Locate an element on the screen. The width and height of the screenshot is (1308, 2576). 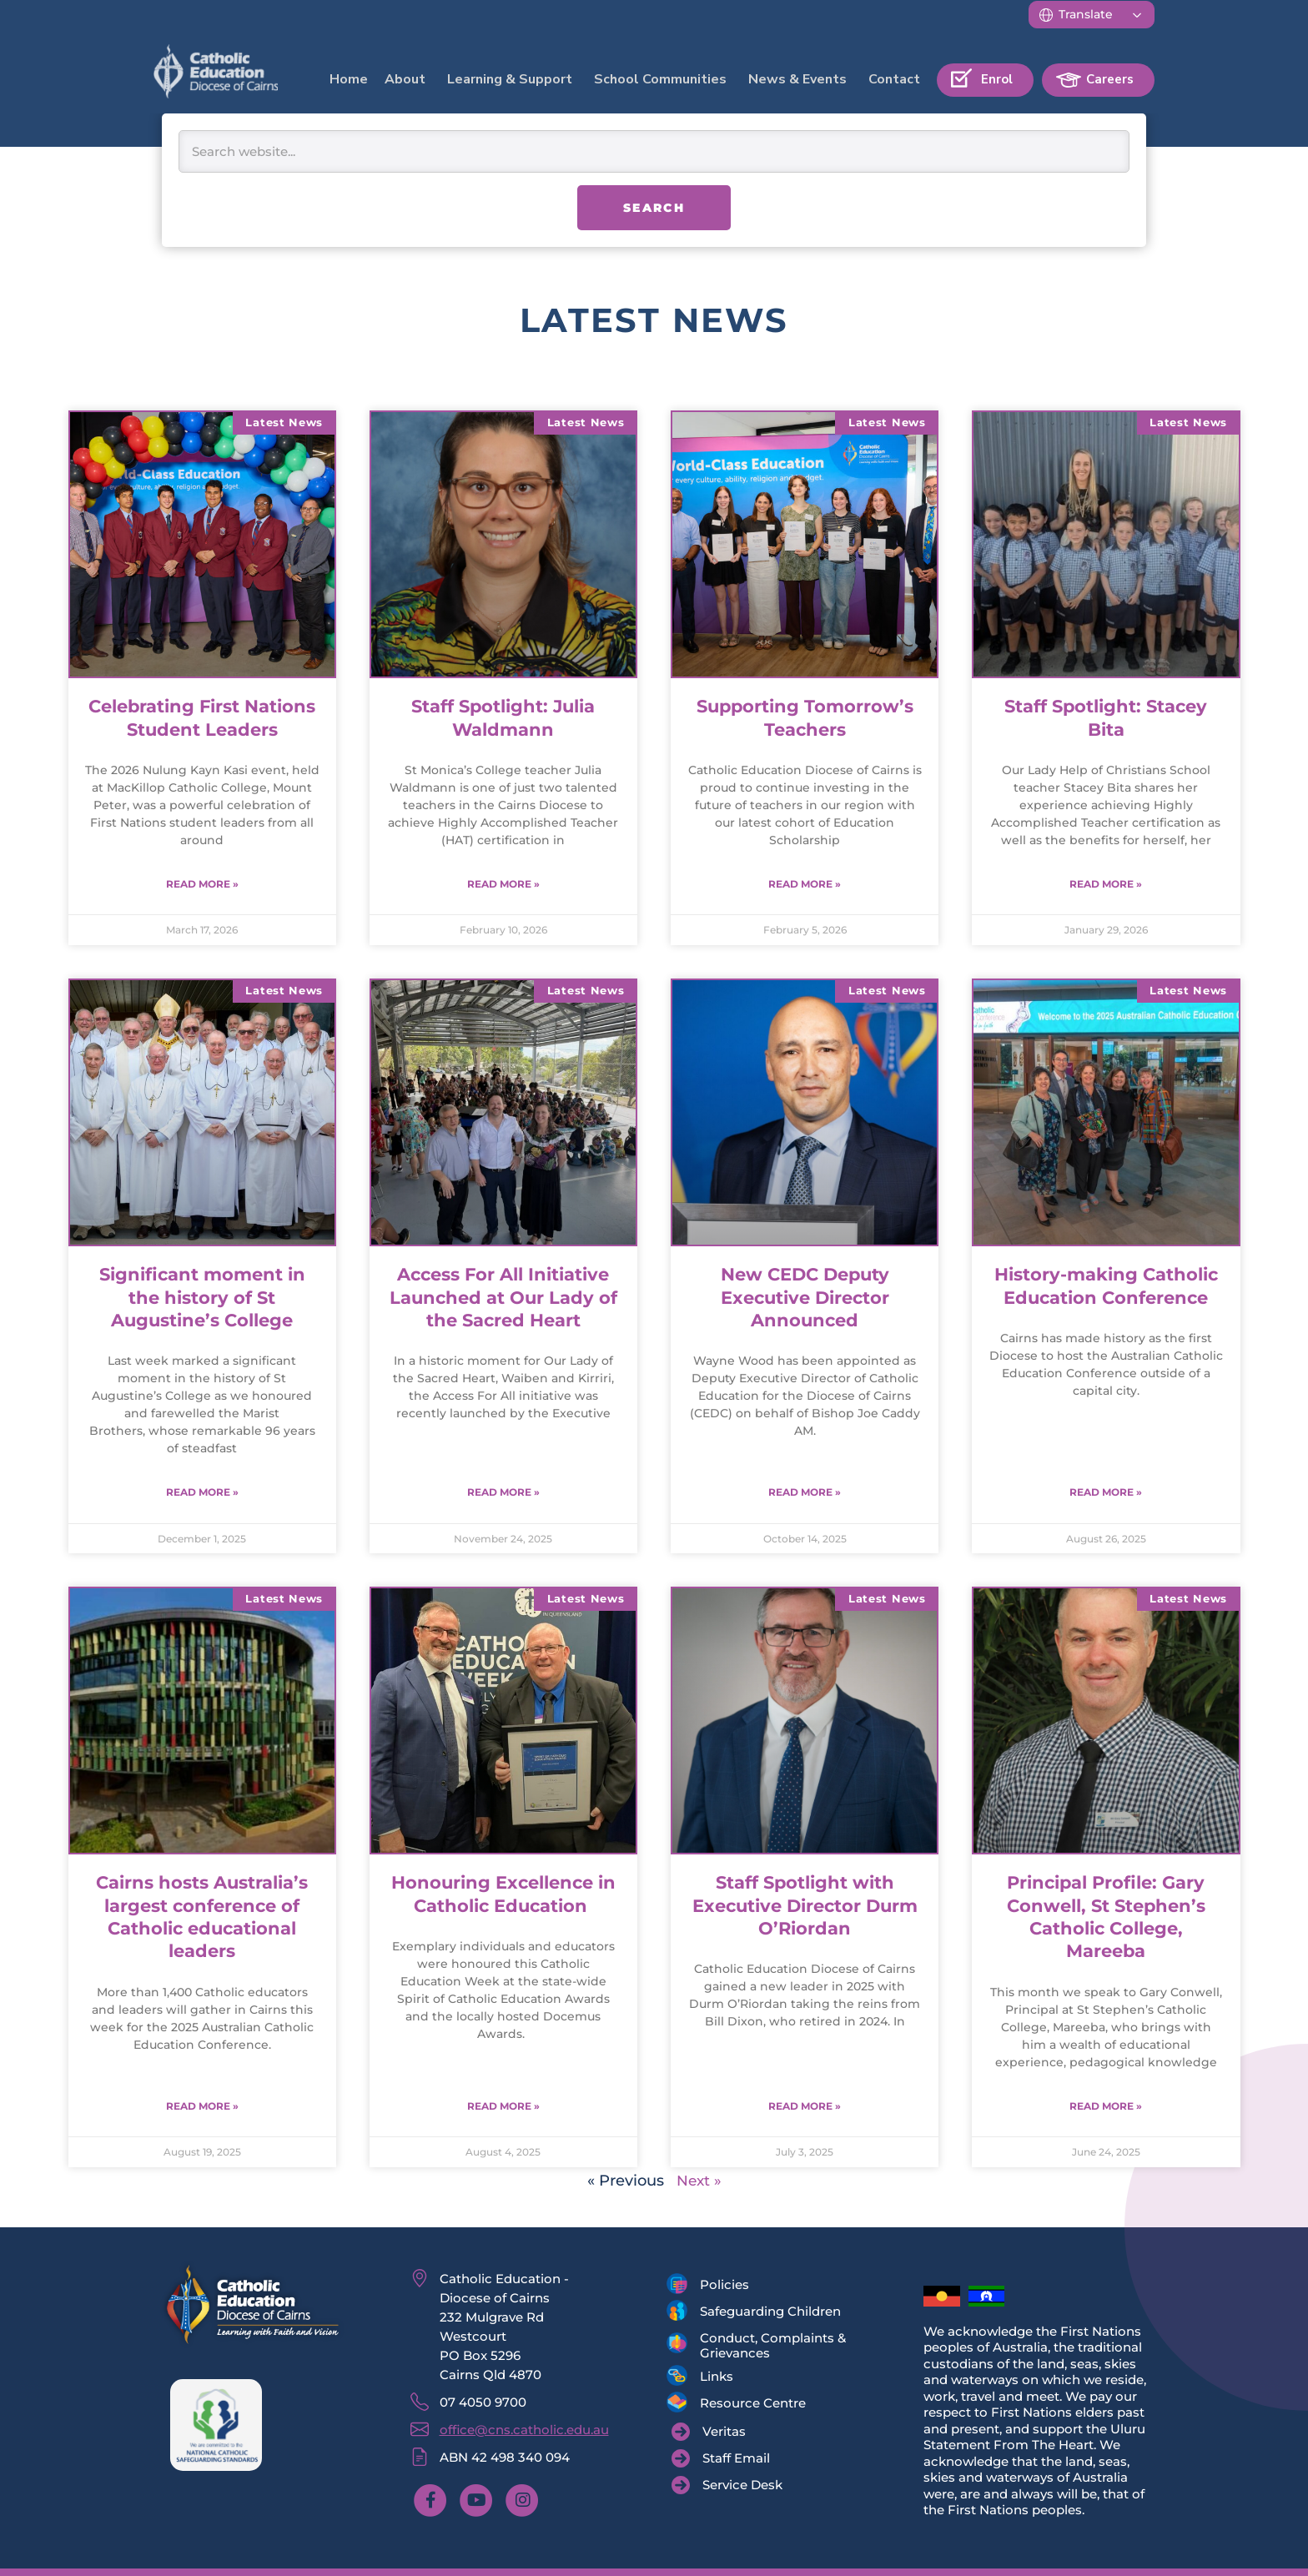
Policies is located at coordinates (724, 2287).